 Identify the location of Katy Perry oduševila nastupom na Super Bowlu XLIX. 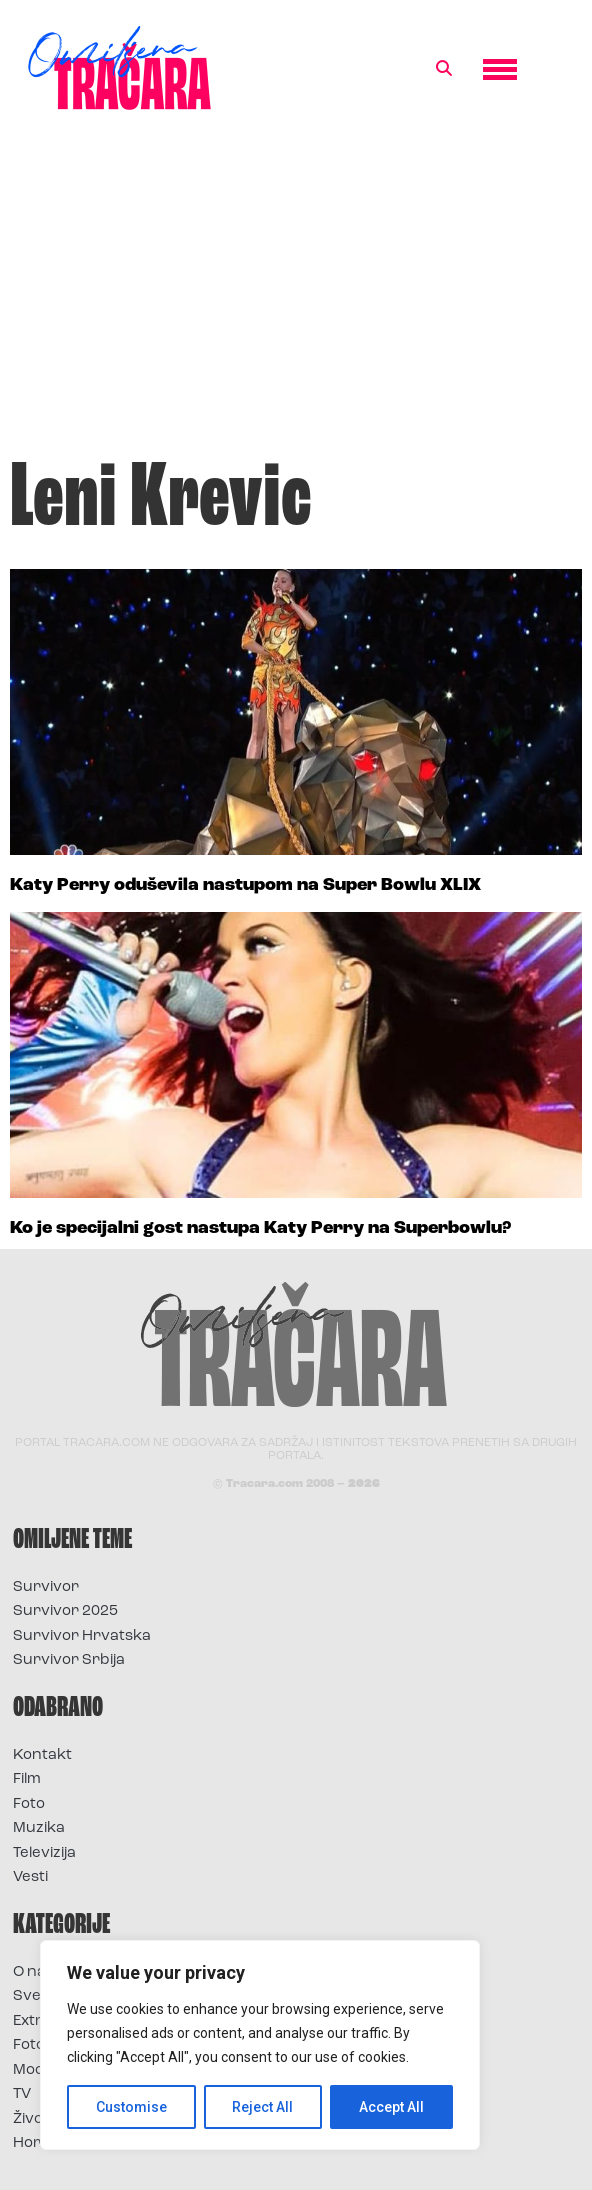
(245, 885).